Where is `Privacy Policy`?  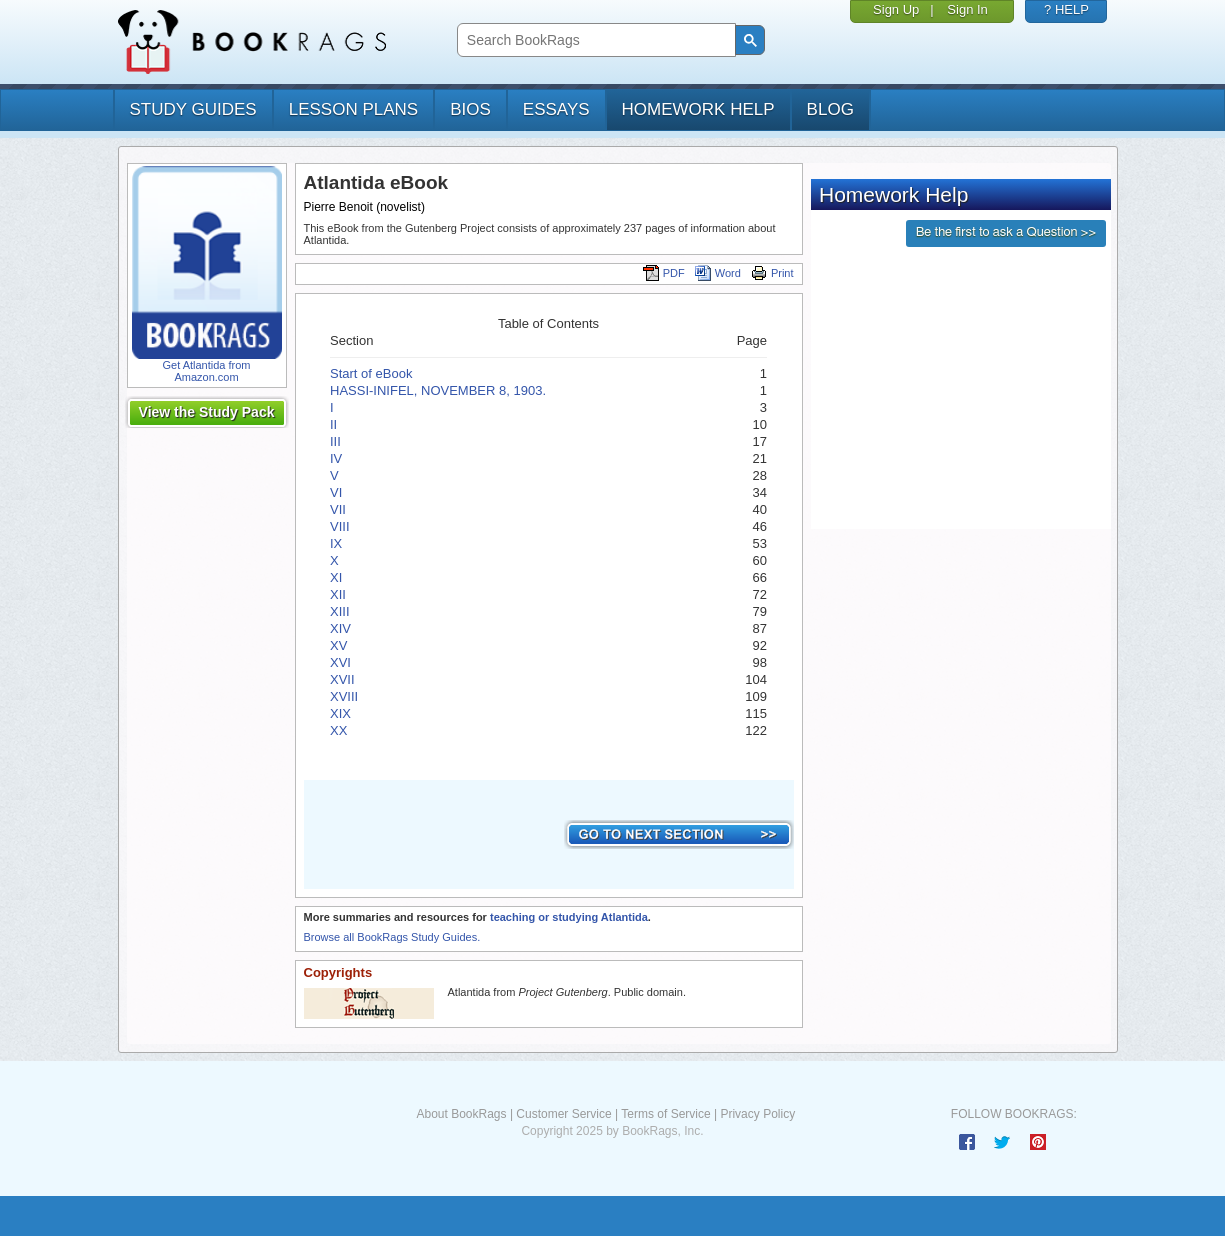 Privacy Policy is located at coordinates (757, 1114).